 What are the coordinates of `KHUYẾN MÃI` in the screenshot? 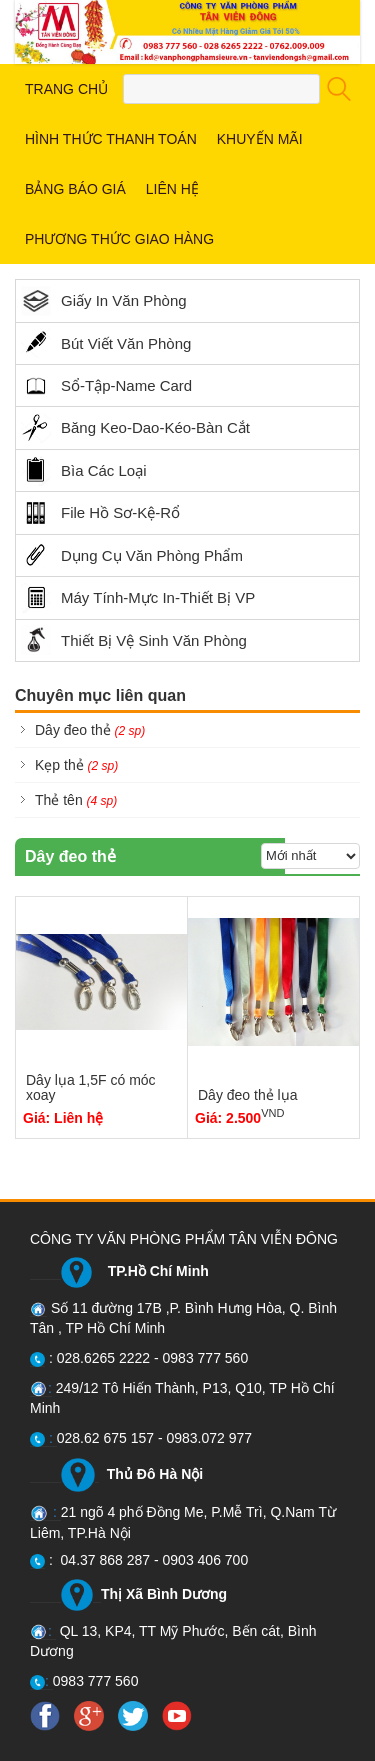 It's located at (260, 139).